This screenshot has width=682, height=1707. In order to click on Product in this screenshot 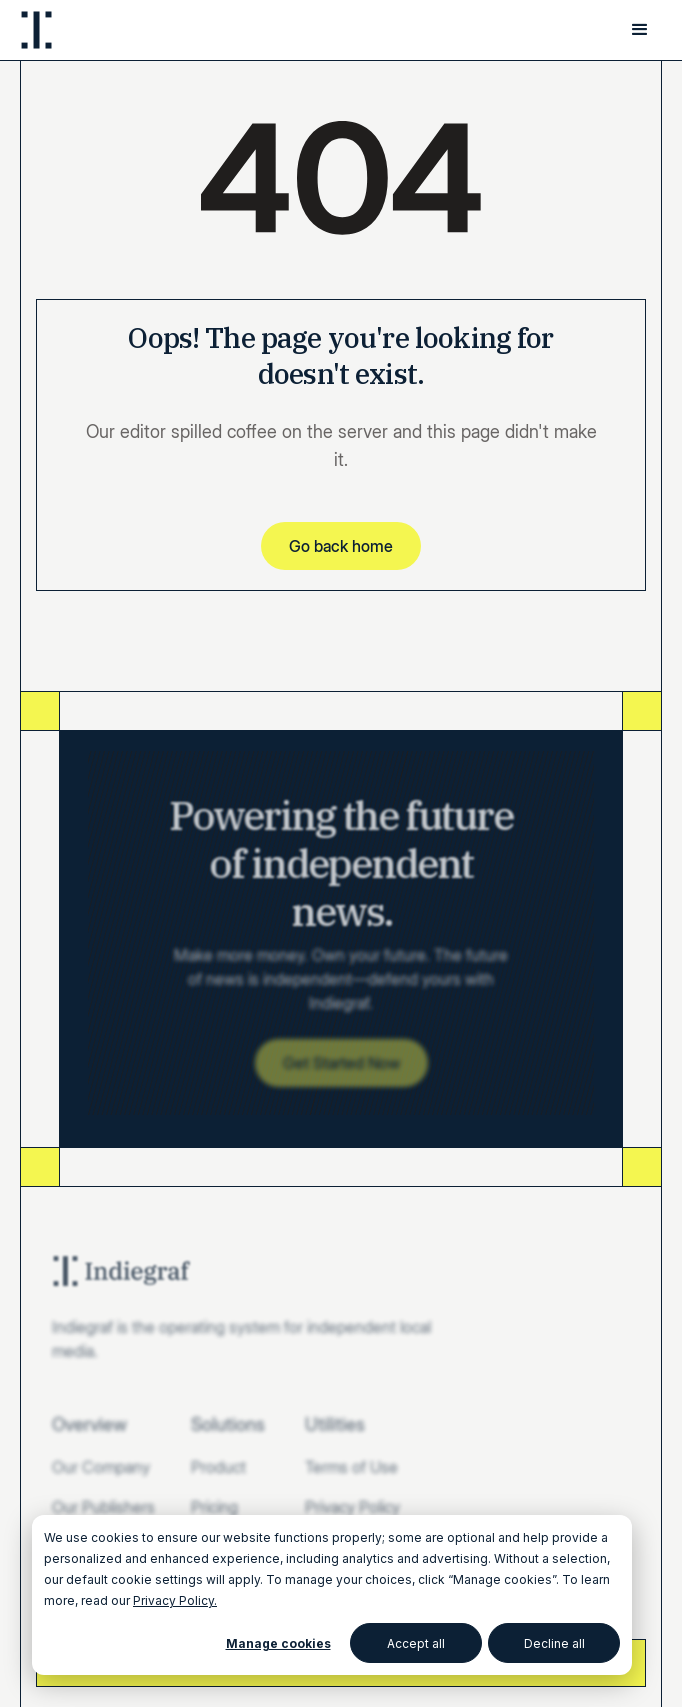, I will do `click(218, 1467)`.